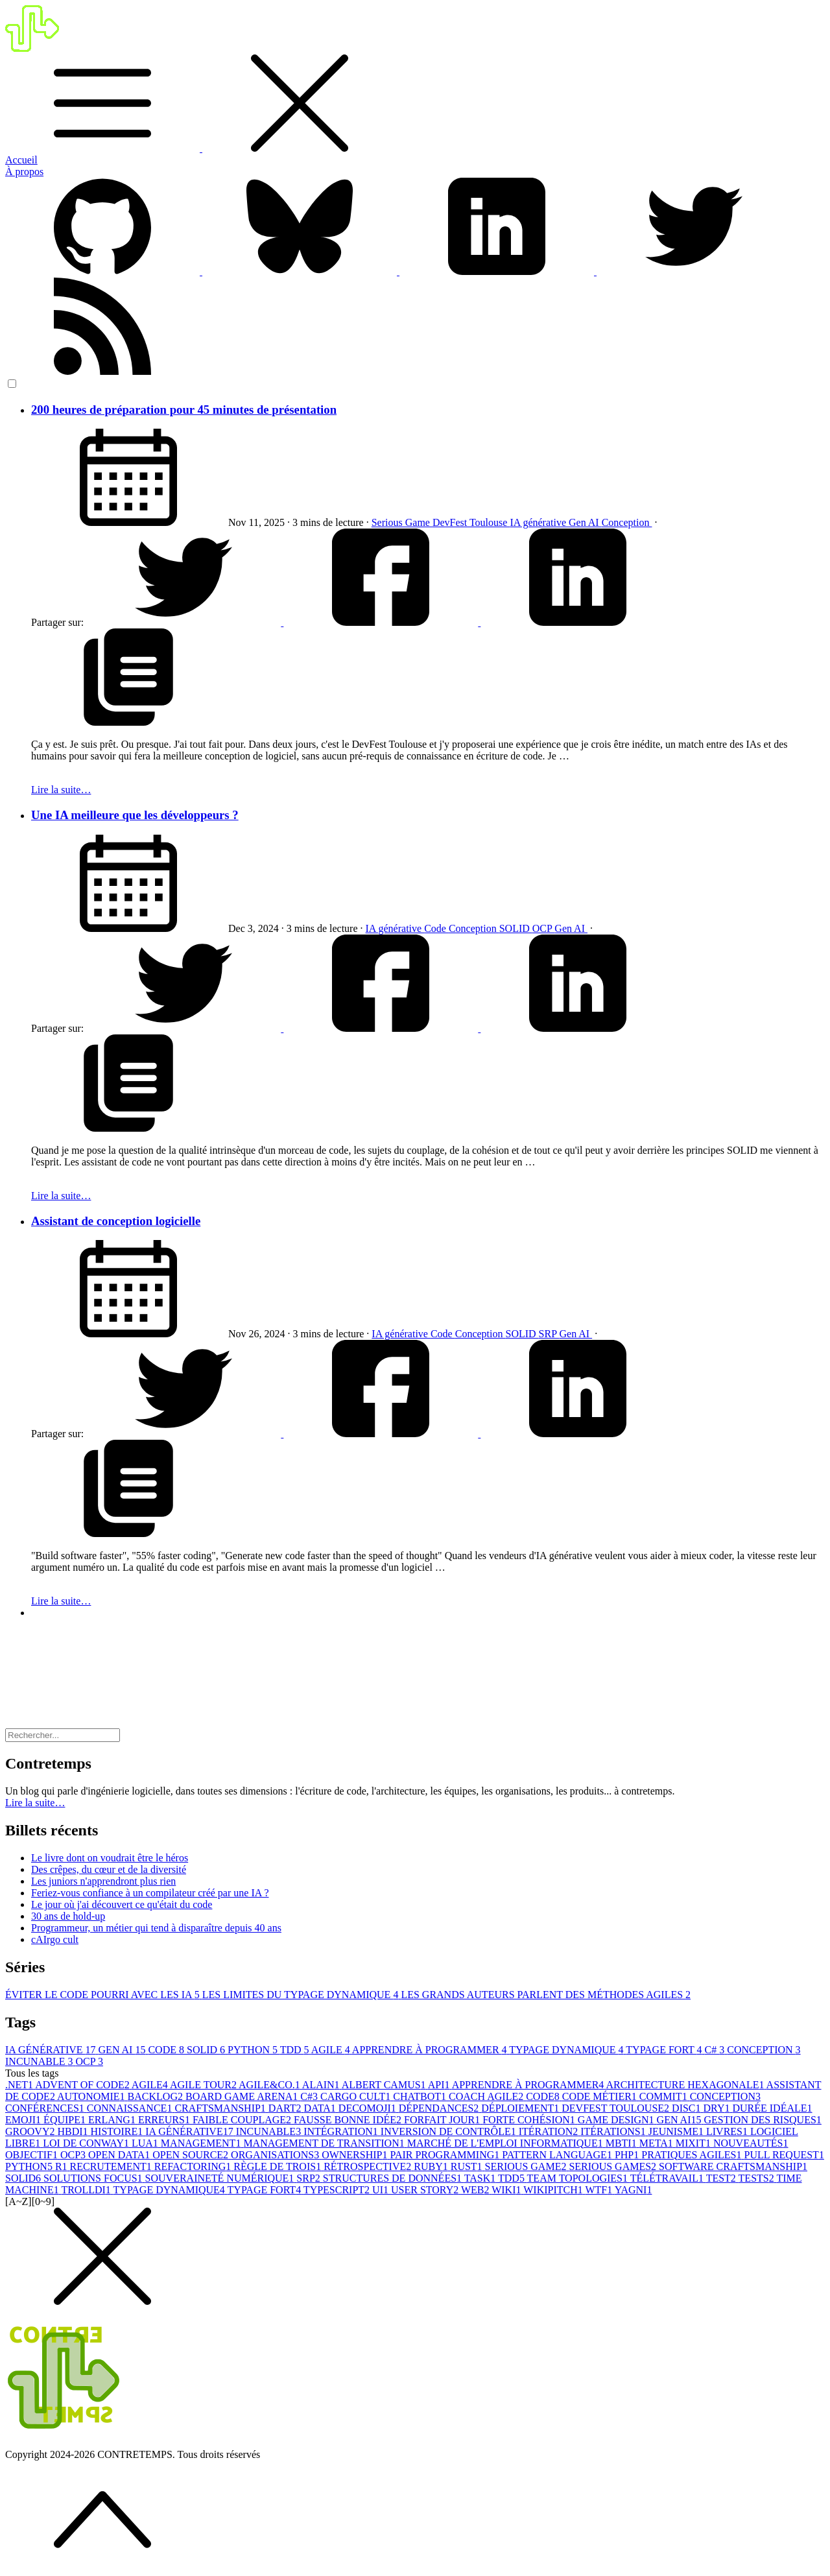 Image resolution: width=830 pixels, height=2576 pixels. What do you see at coordinates (694, 2143) in the screenshot?
I see `MIXIT` at bounding box center [694, 2143].